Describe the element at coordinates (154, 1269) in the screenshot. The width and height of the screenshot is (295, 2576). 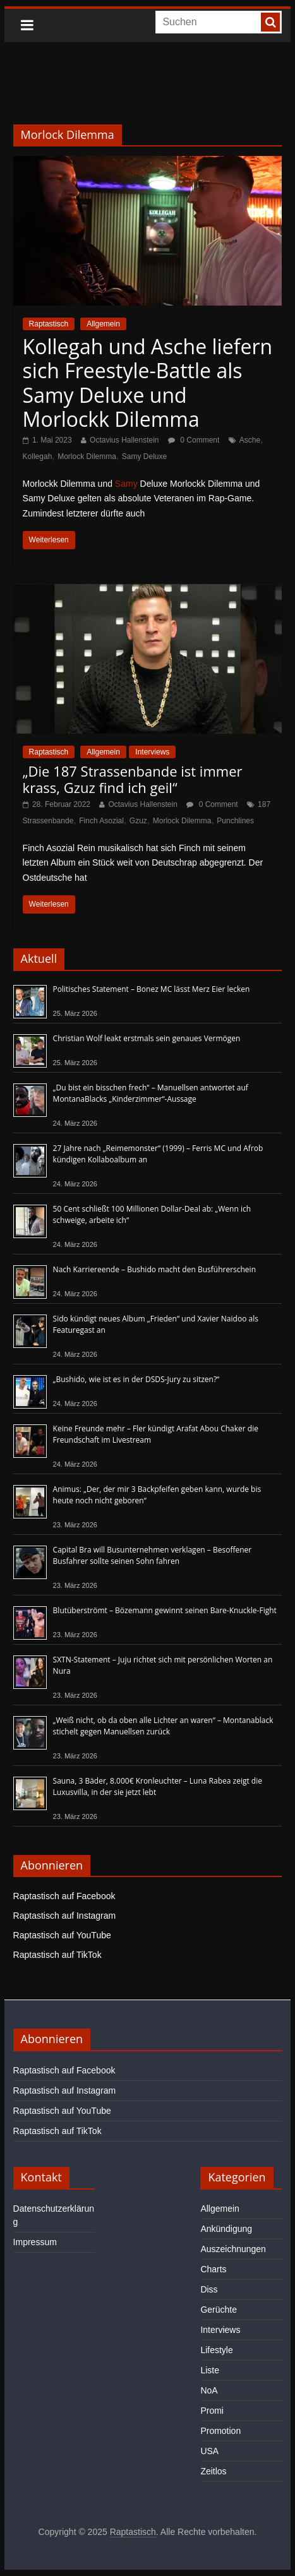
I see `Nach Karriereende – Bushido macht den Busführerschein` at that location.